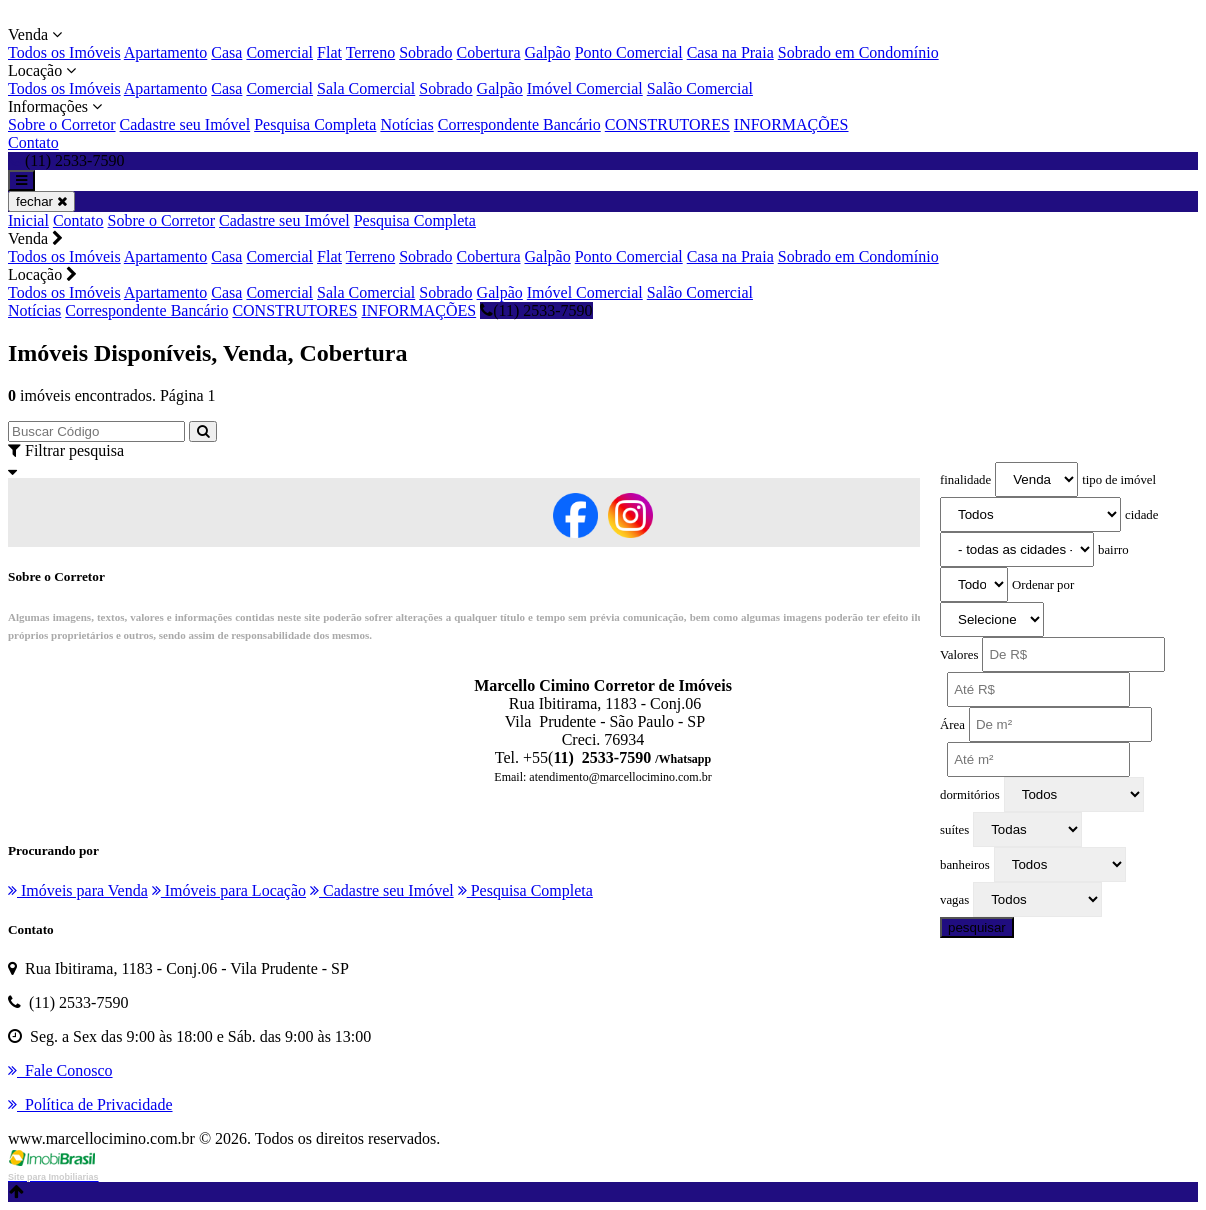 Image resolution: width=1206 pixels, height=1210 pixels. I want to click on Ordenar por, so click(1043, 585).